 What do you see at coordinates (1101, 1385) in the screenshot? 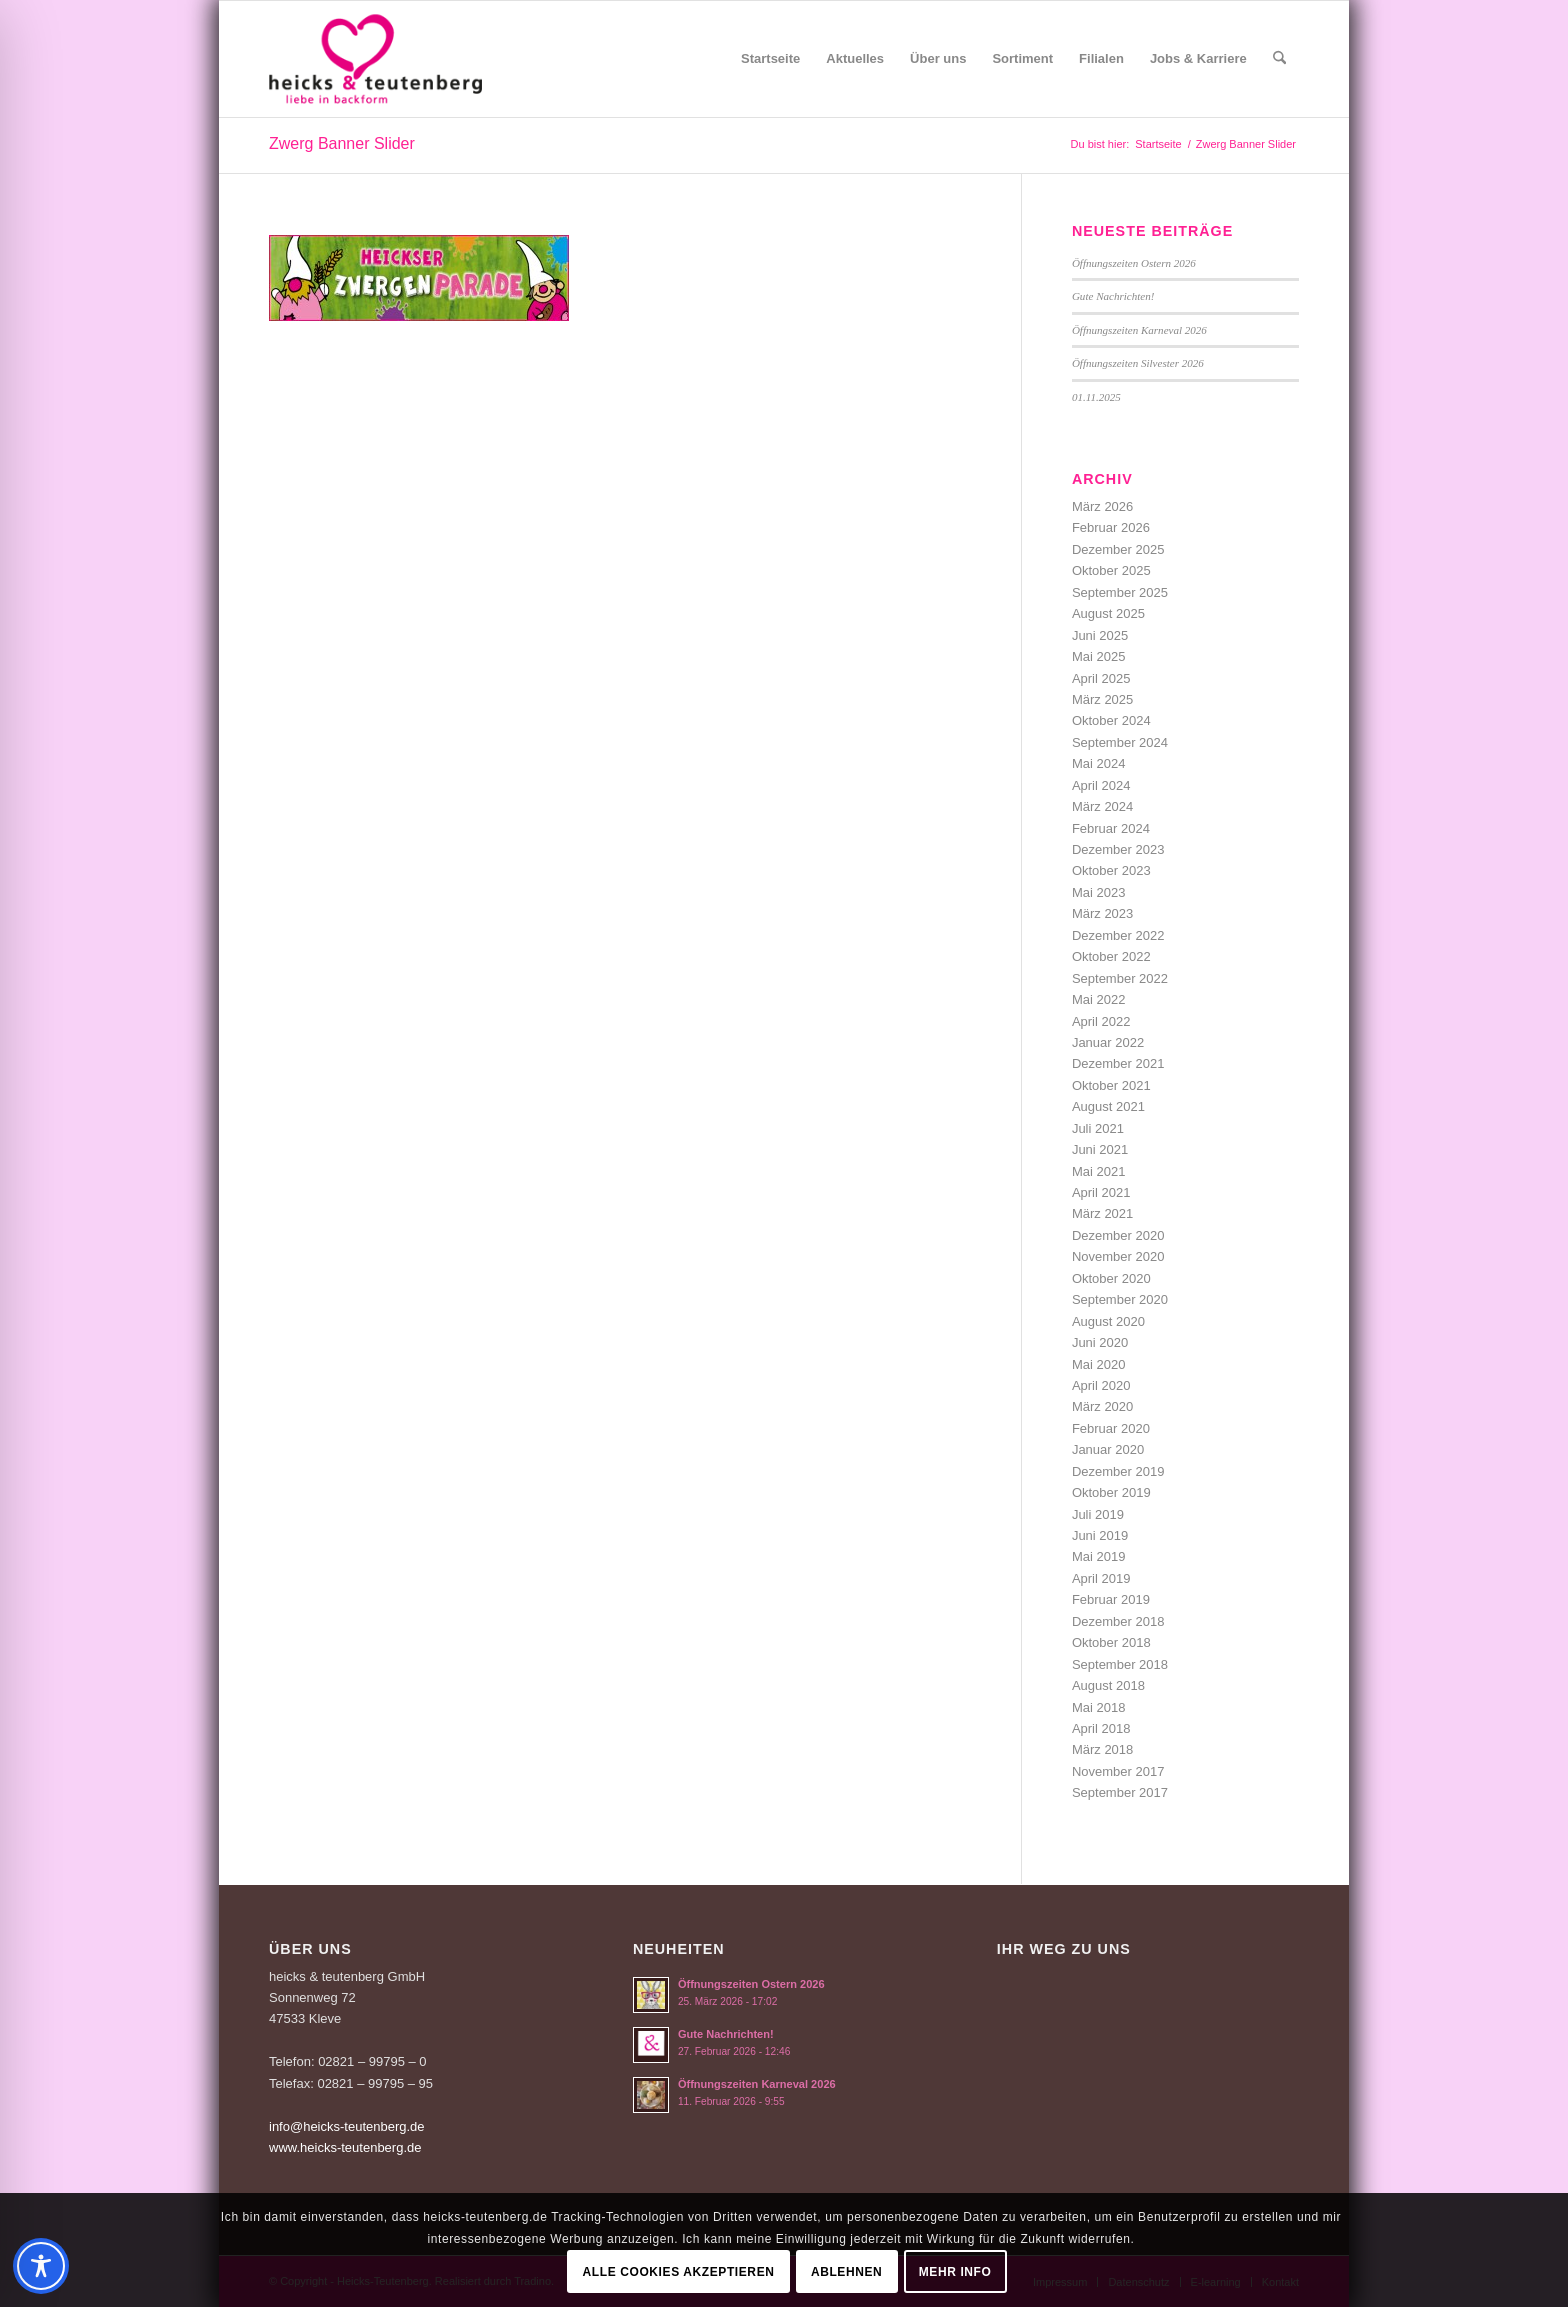
I see `April 2020` at bounding box center [1101, 1385].